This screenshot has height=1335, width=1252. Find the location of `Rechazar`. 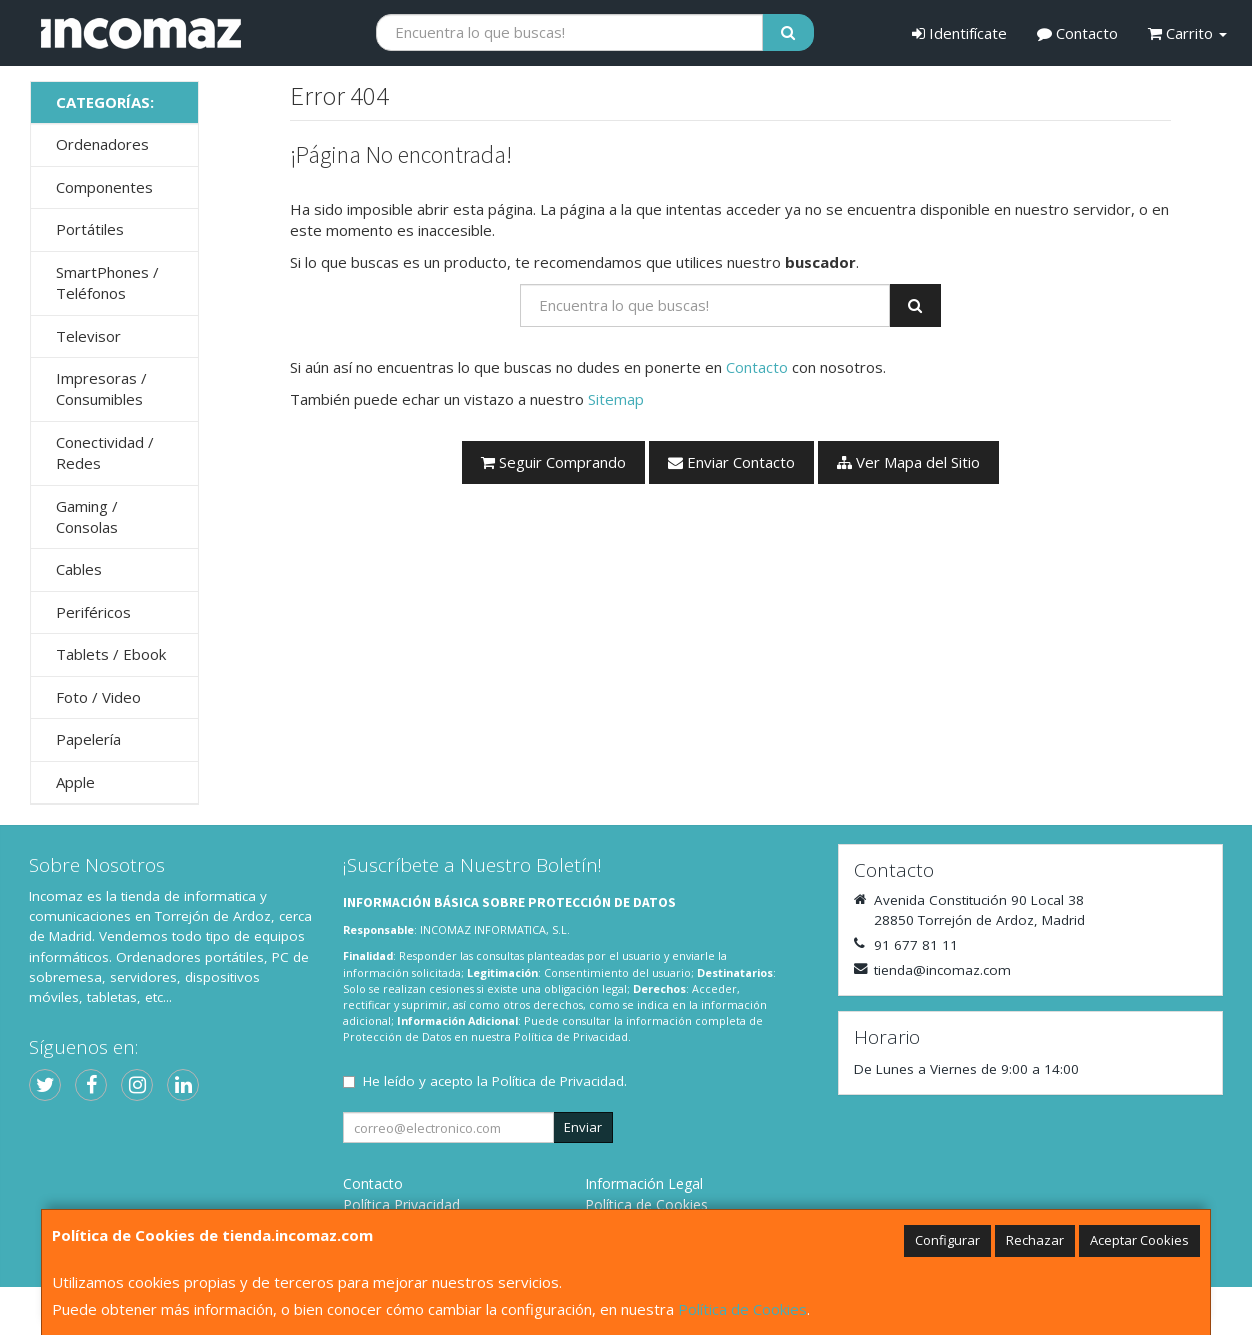

Rechazar is located at coordinates (1035, 1240).